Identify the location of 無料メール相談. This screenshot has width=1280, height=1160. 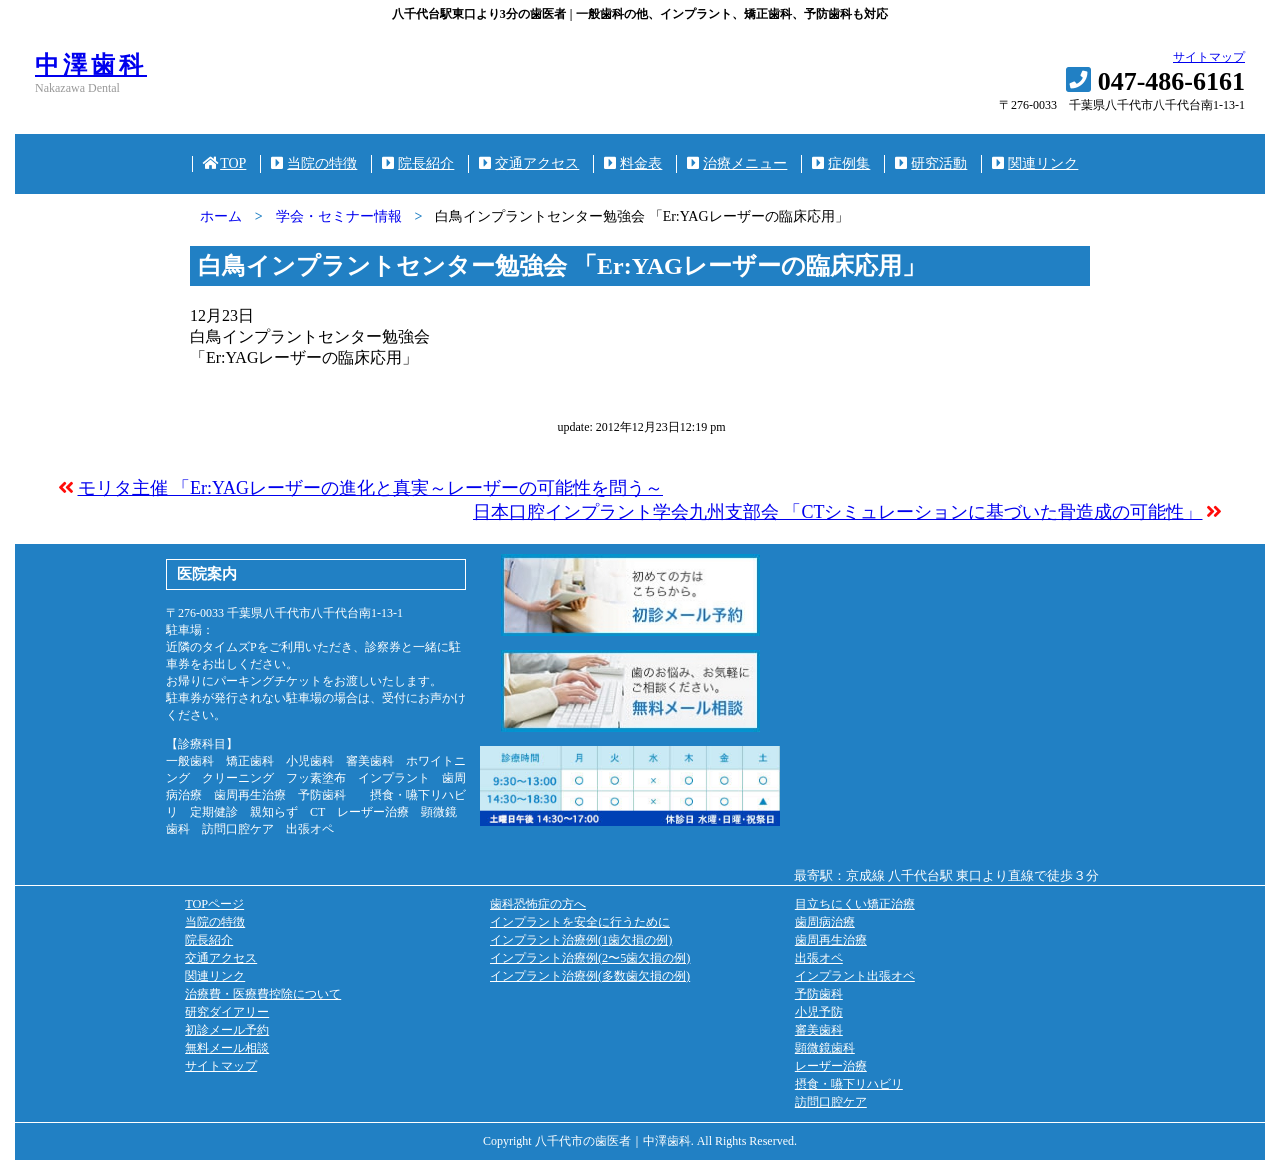
(227, 1048).